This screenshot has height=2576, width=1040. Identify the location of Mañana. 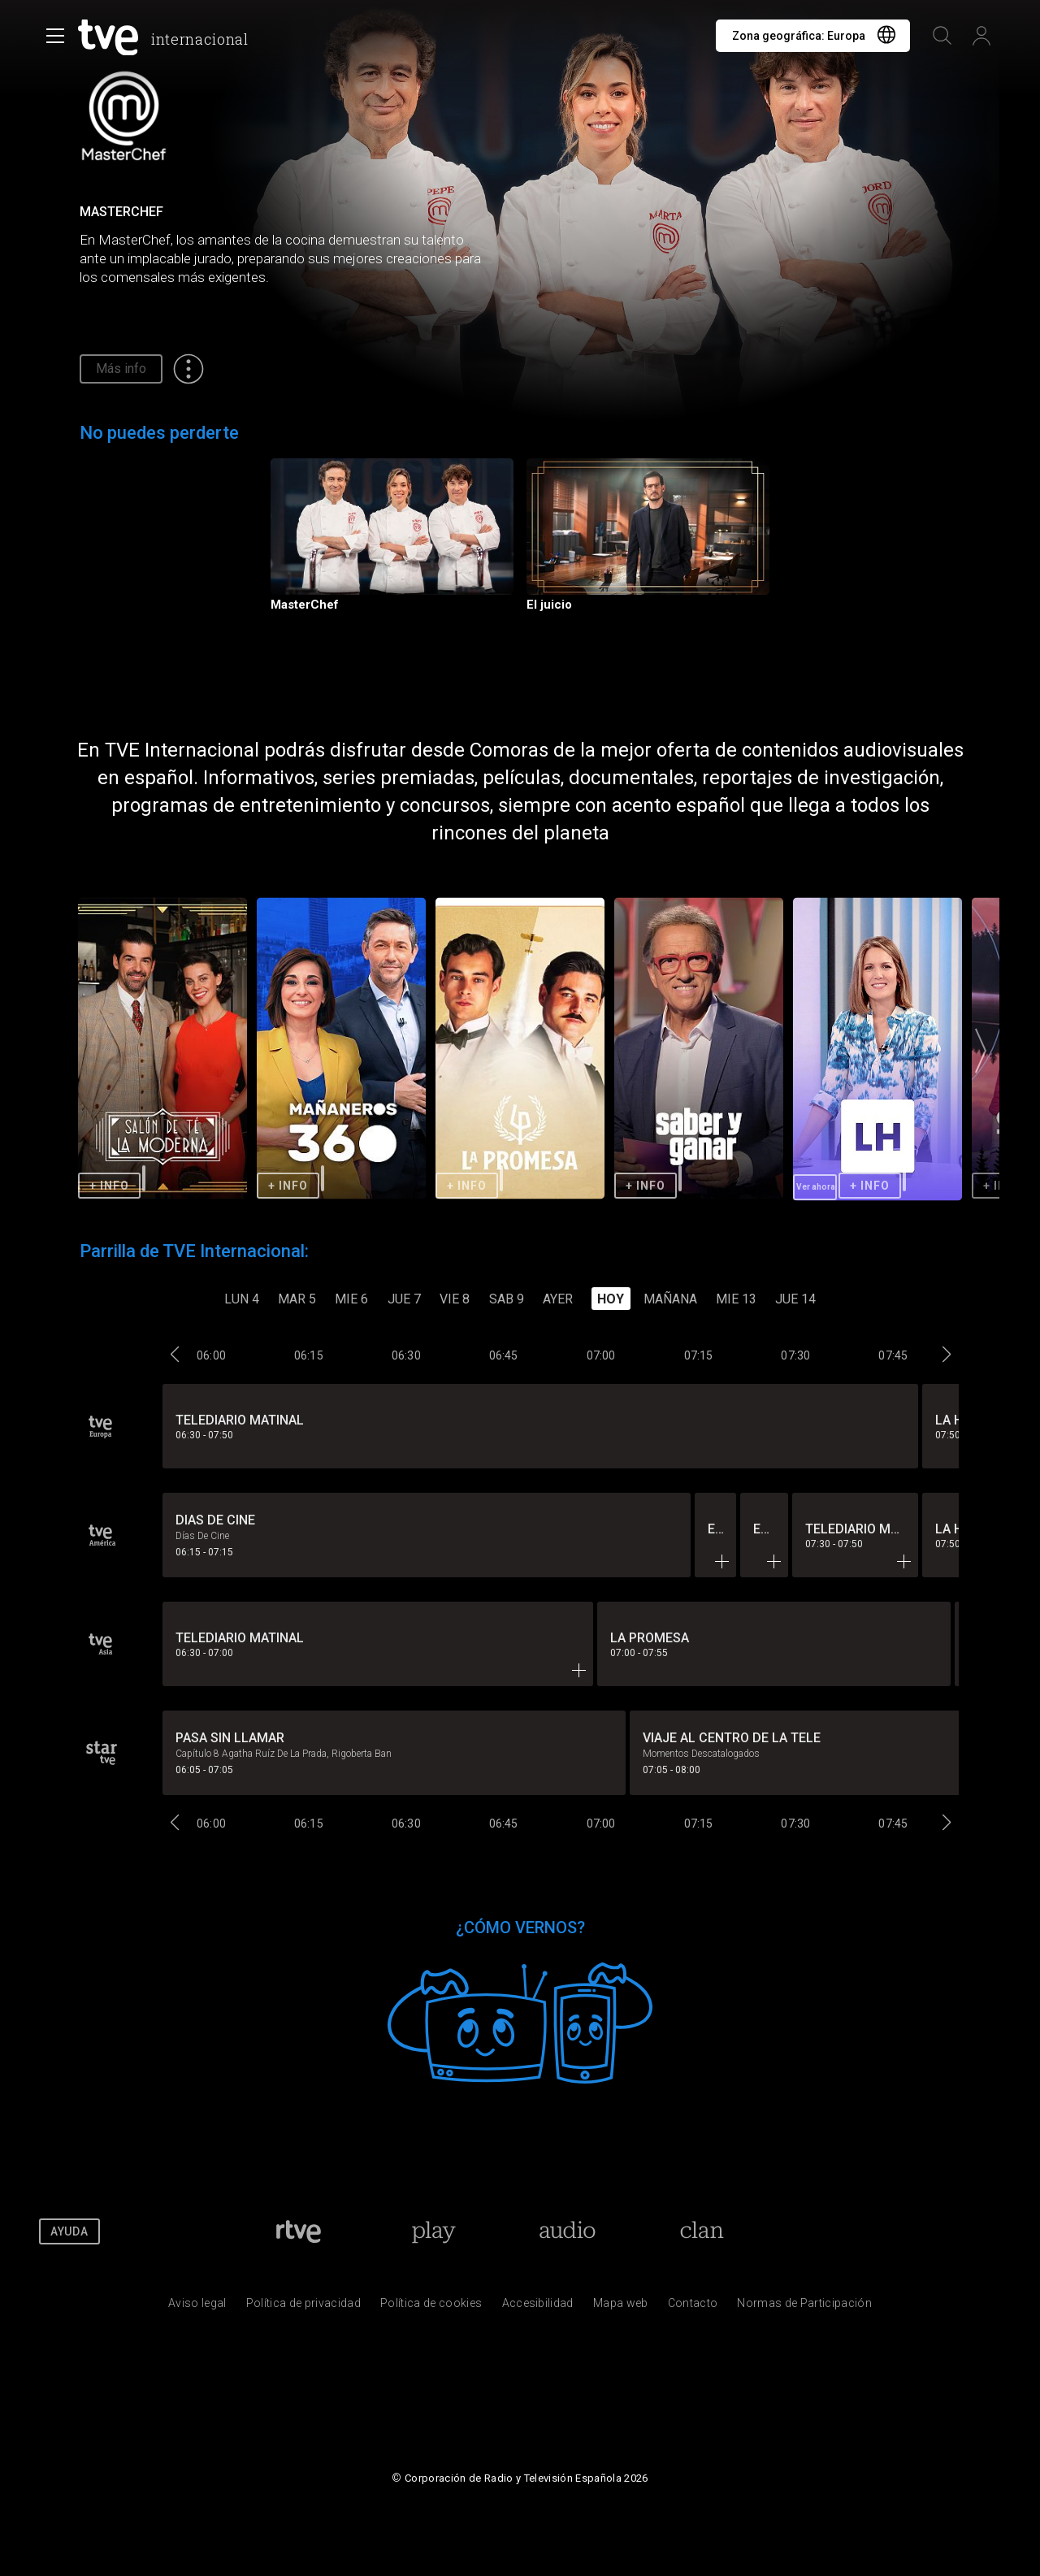
(670, 1299).